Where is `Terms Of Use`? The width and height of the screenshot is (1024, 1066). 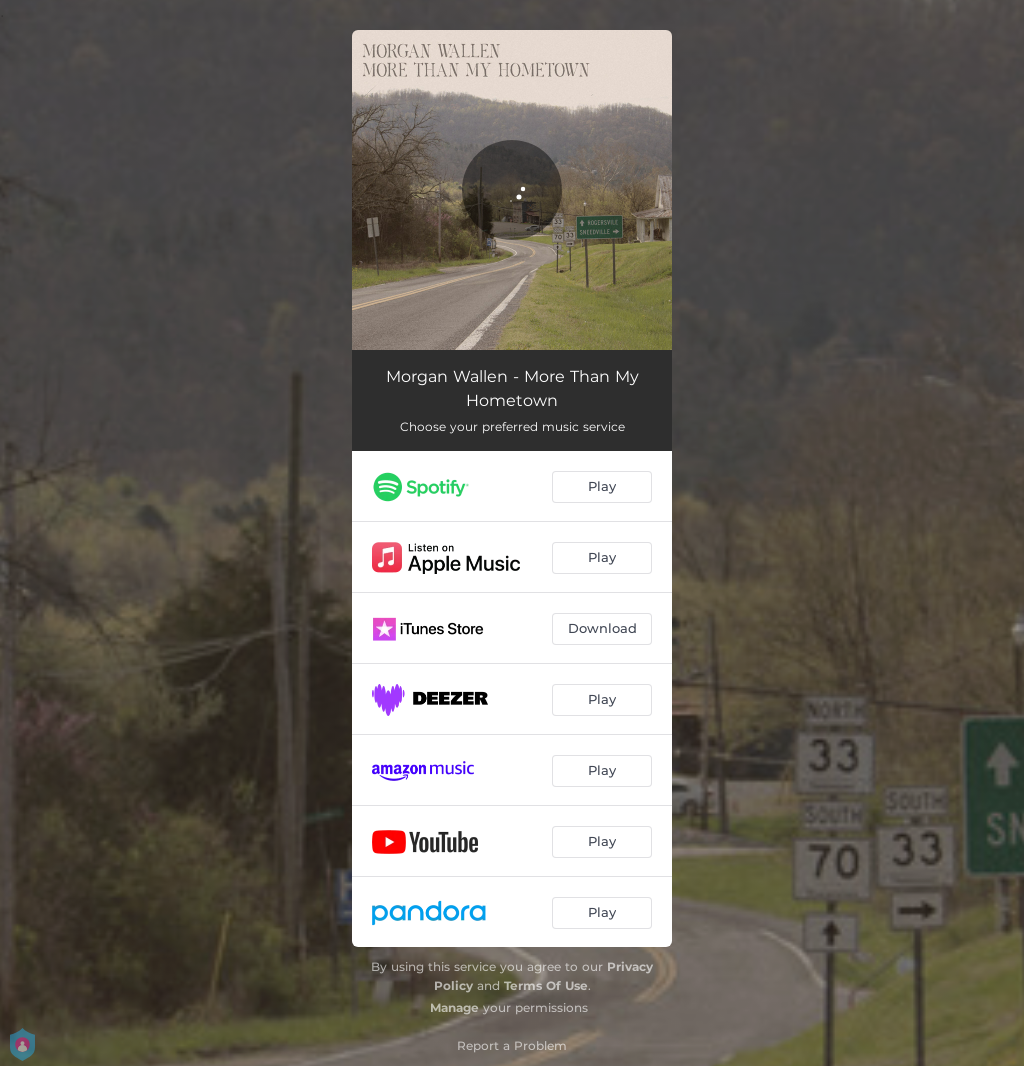 Terms Of Use is located at coordinates (546, 985).